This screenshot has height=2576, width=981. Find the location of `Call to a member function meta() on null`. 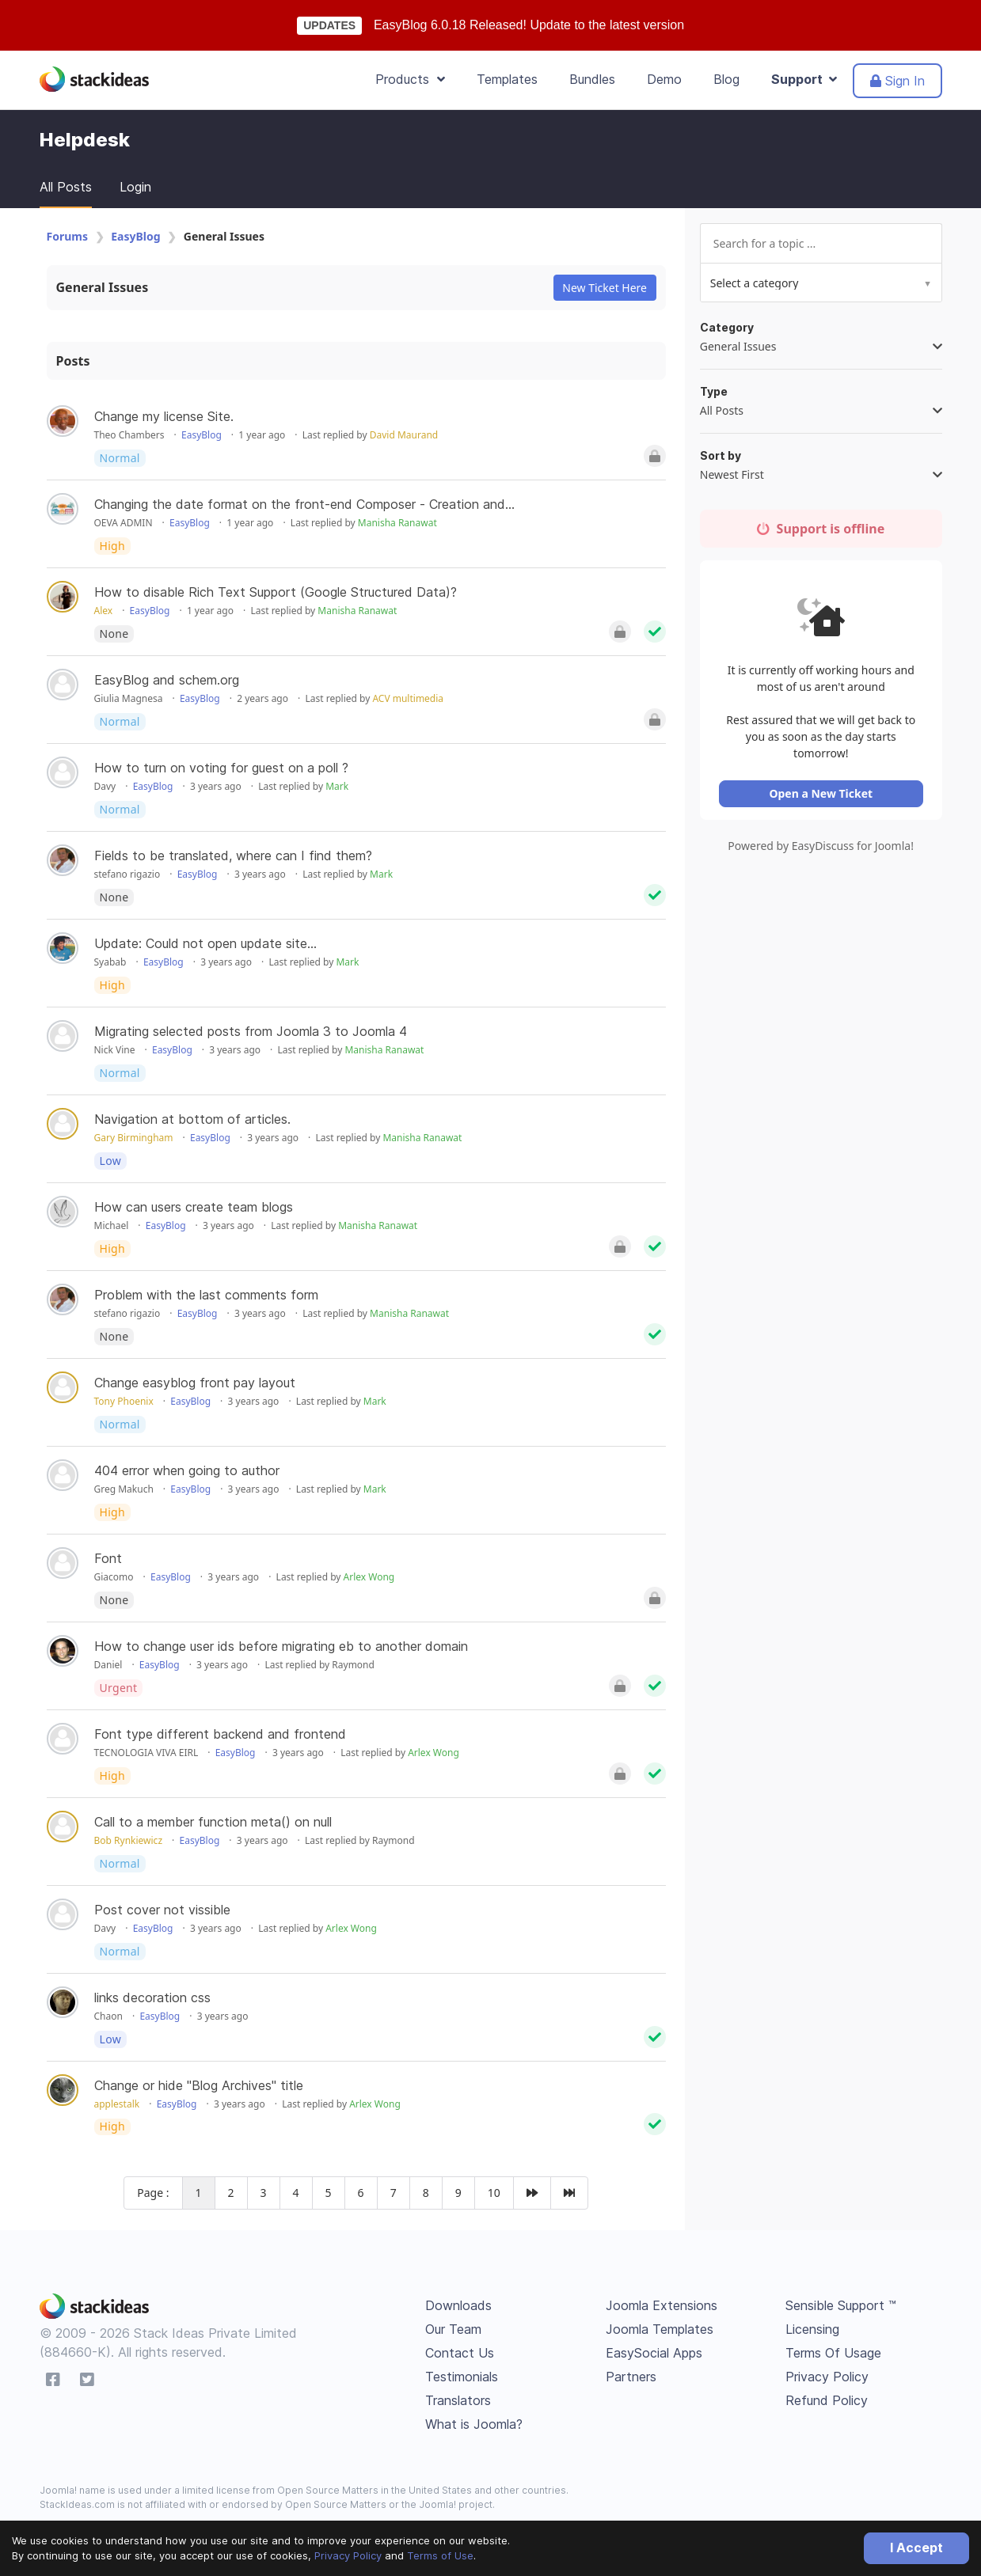

Call to a member function meta() on null is located at coordinates (213, 1822).